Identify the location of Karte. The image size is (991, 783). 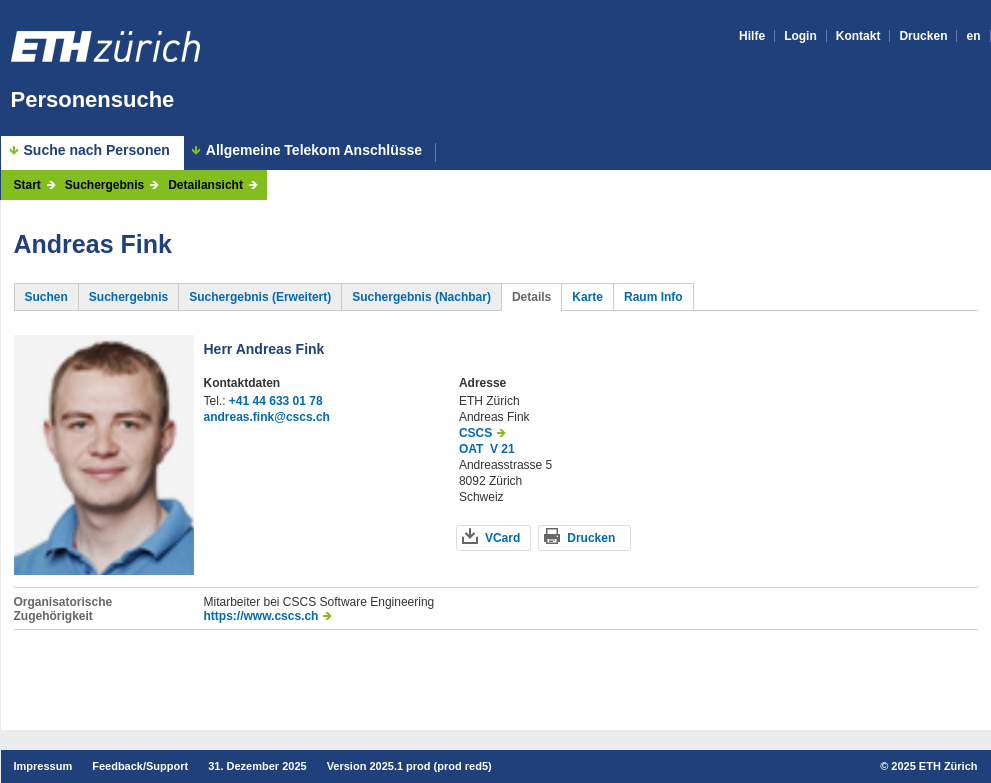
(587, 297).